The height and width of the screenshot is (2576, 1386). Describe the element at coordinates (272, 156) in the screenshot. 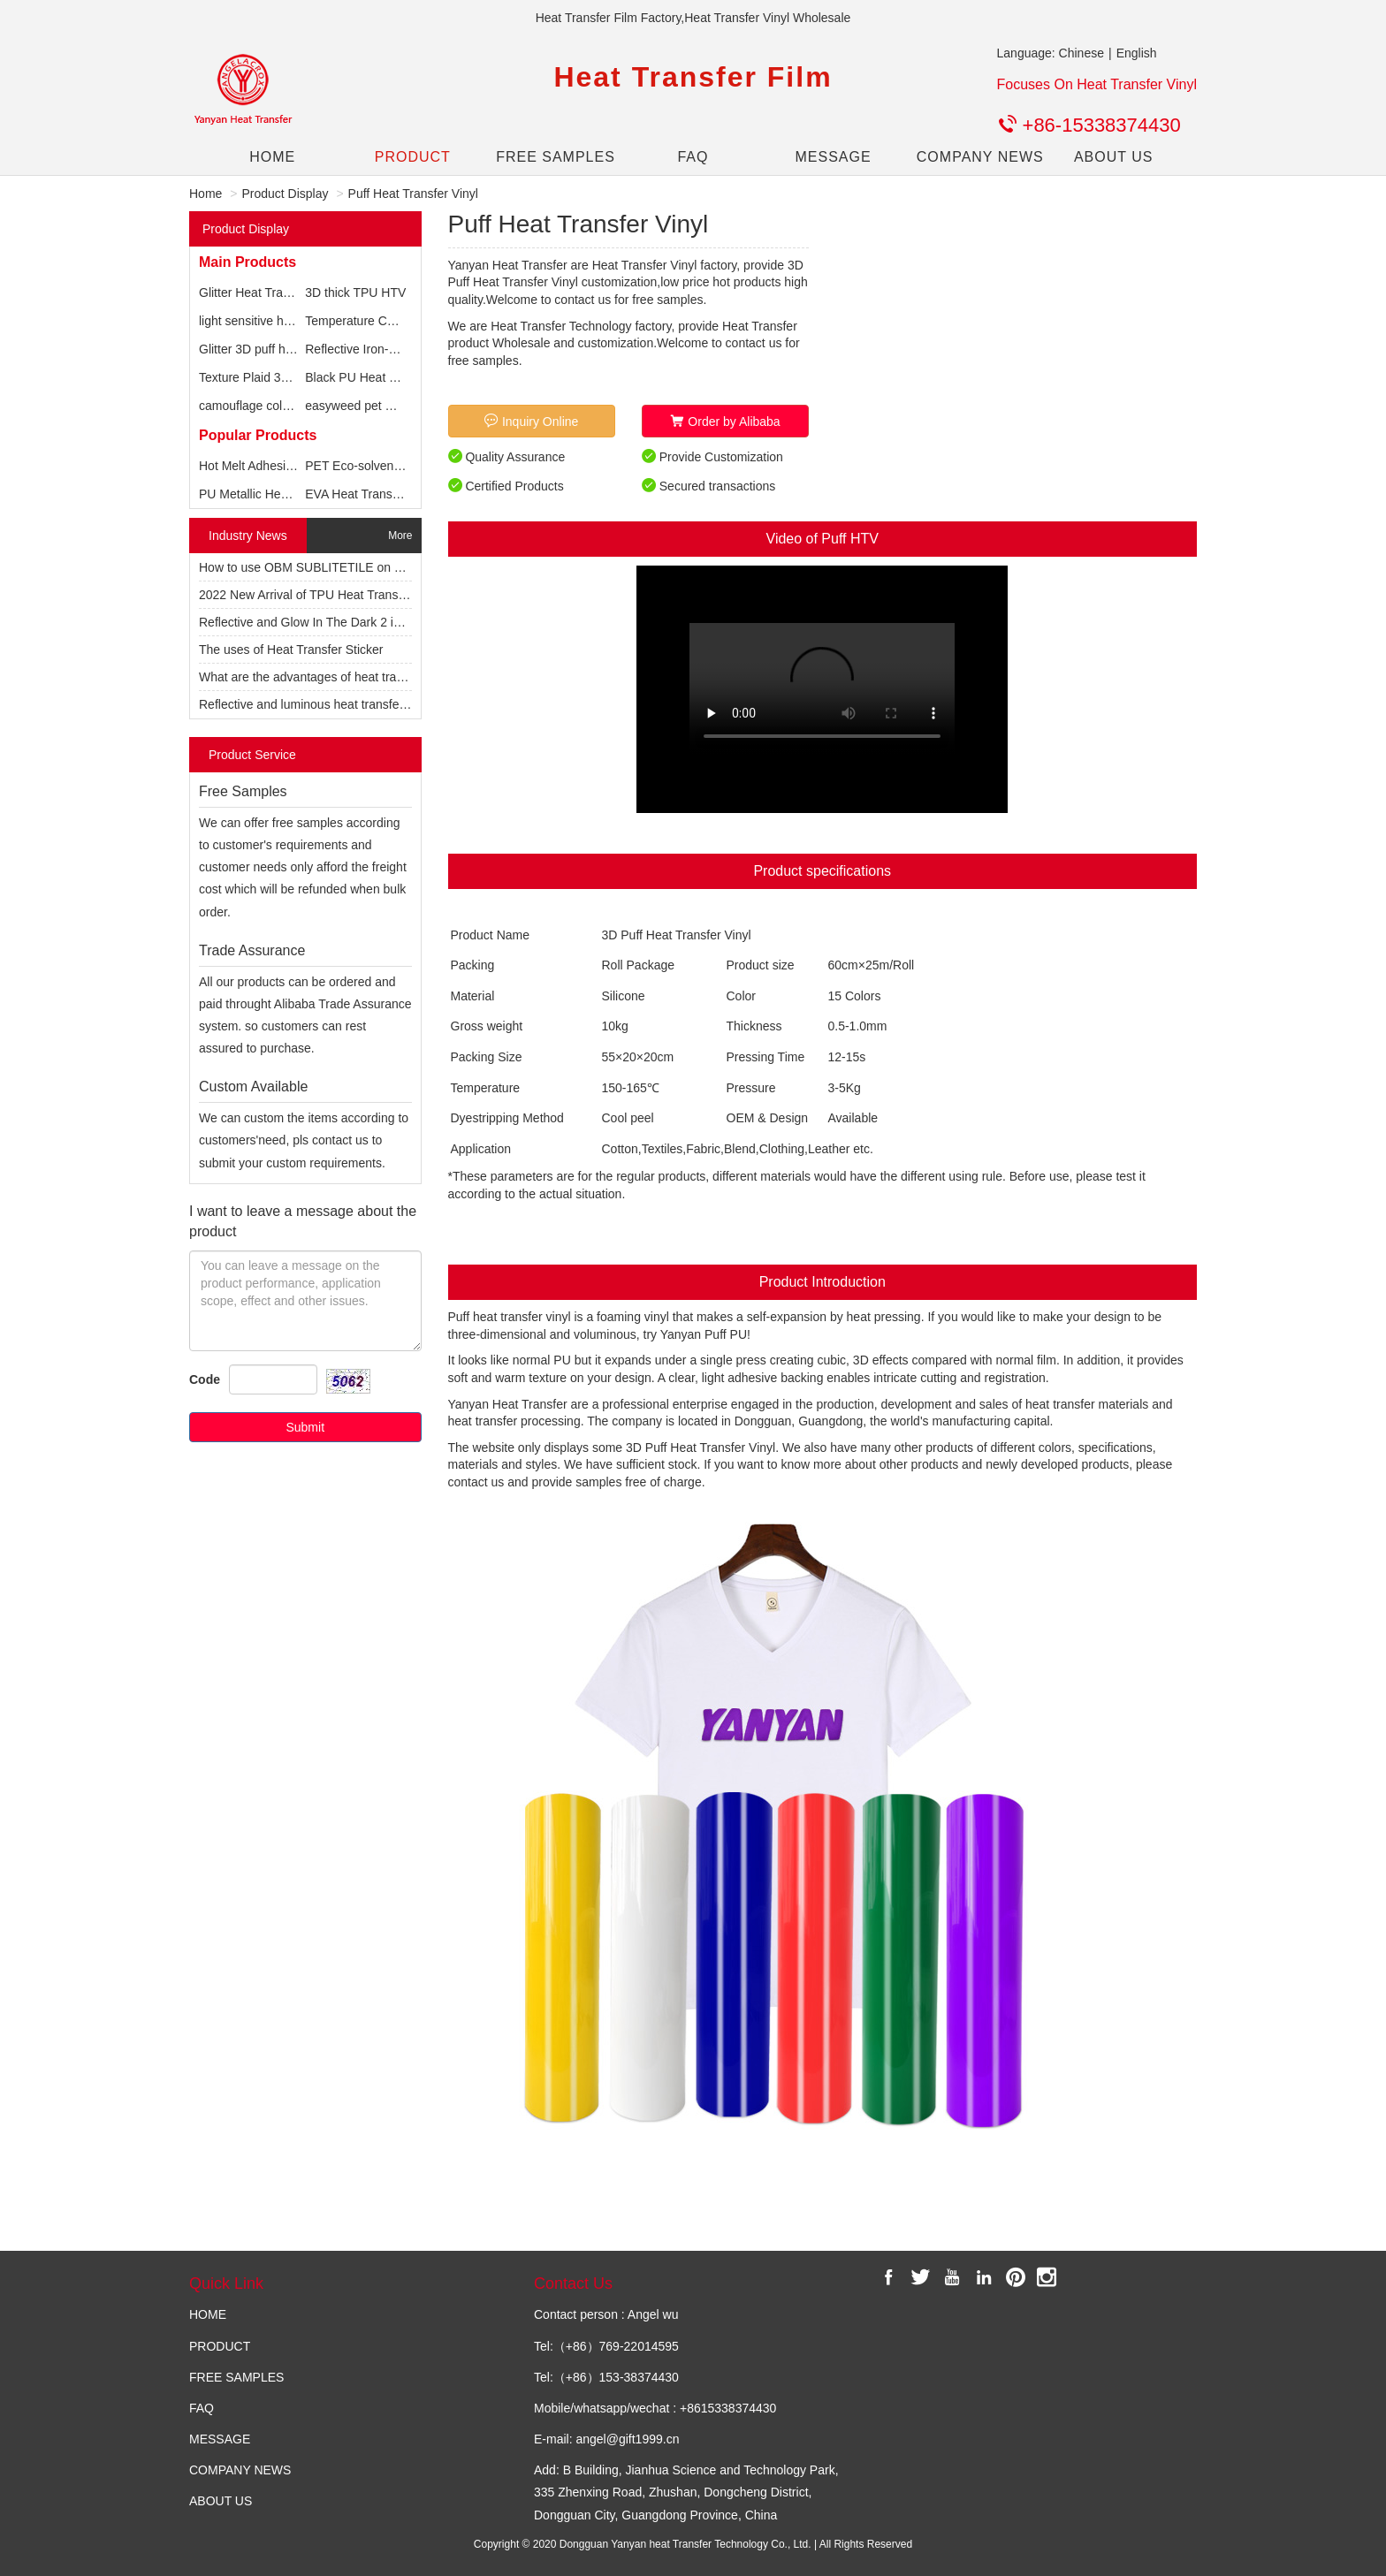

I see `HOME` at that location.